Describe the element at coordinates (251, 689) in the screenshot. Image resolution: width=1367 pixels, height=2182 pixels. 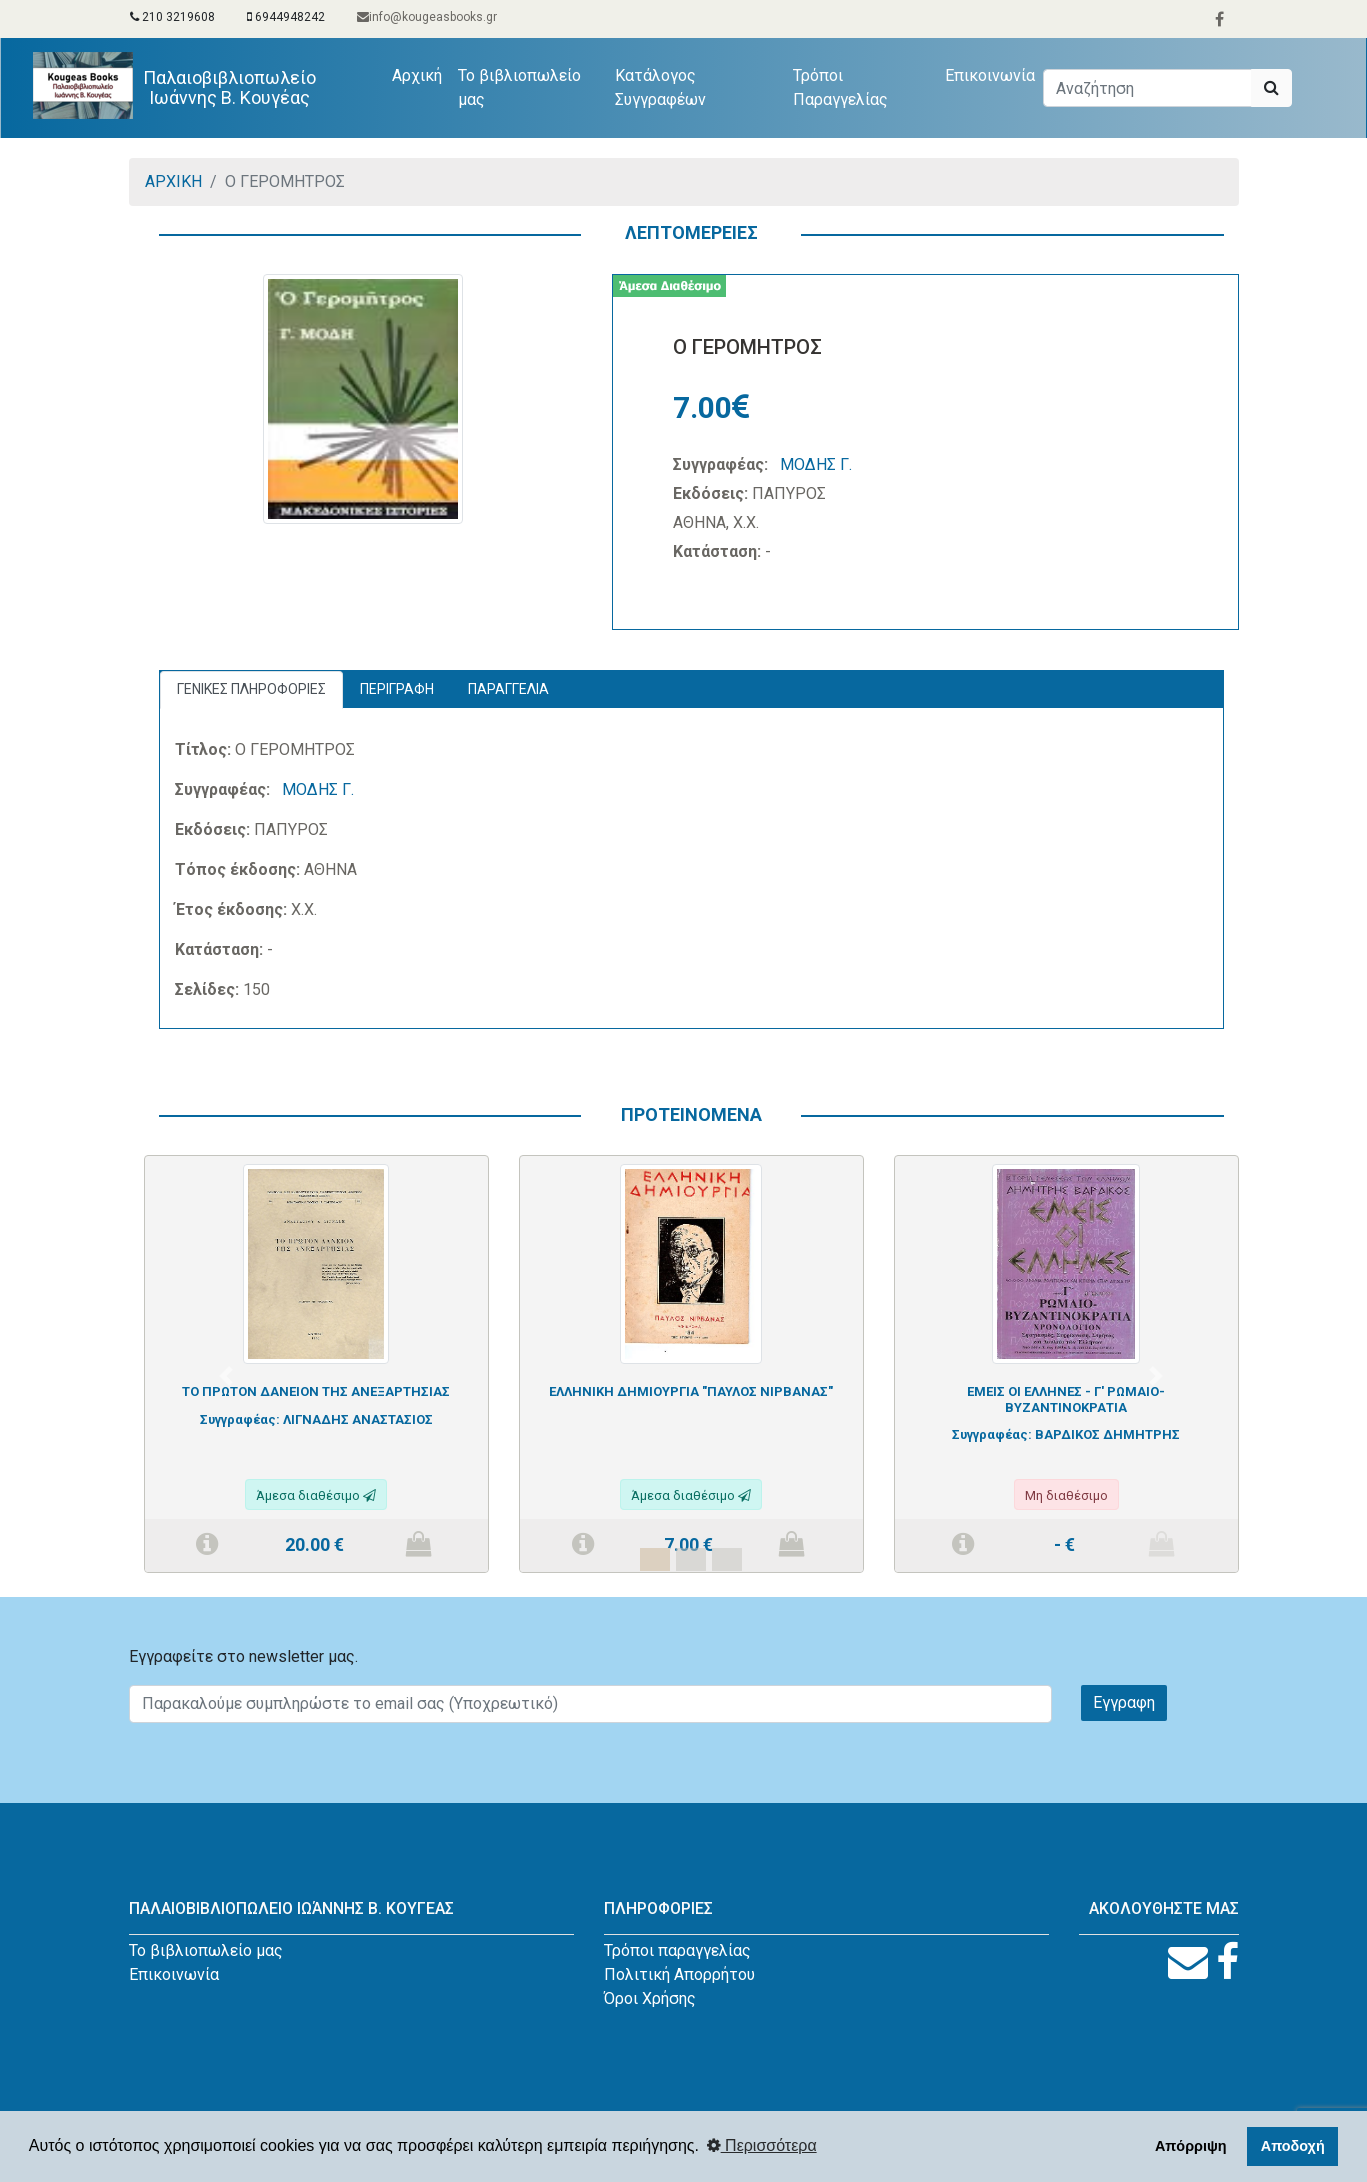
I see `ΓΕΝΙΚΕΣ ΠΛΗΡΟΦΟΡΙΕΣ [tab]` at that location.